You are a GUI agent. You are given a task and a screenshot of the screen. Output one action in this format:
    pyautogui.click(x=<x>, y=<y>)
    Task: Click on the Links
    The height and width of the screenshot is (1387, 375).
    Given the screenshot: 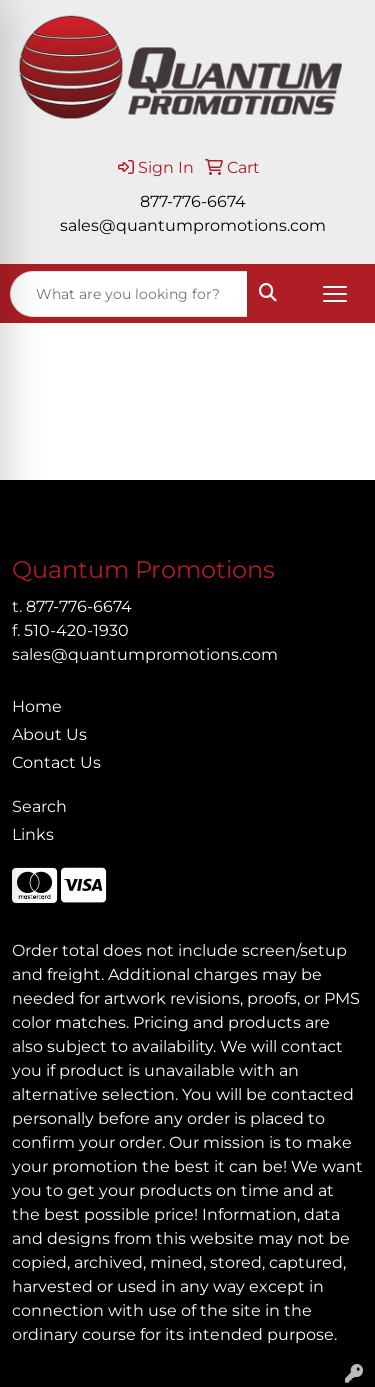 What is the action you would take?
    pyautogui.click(x=33, y=834)
    